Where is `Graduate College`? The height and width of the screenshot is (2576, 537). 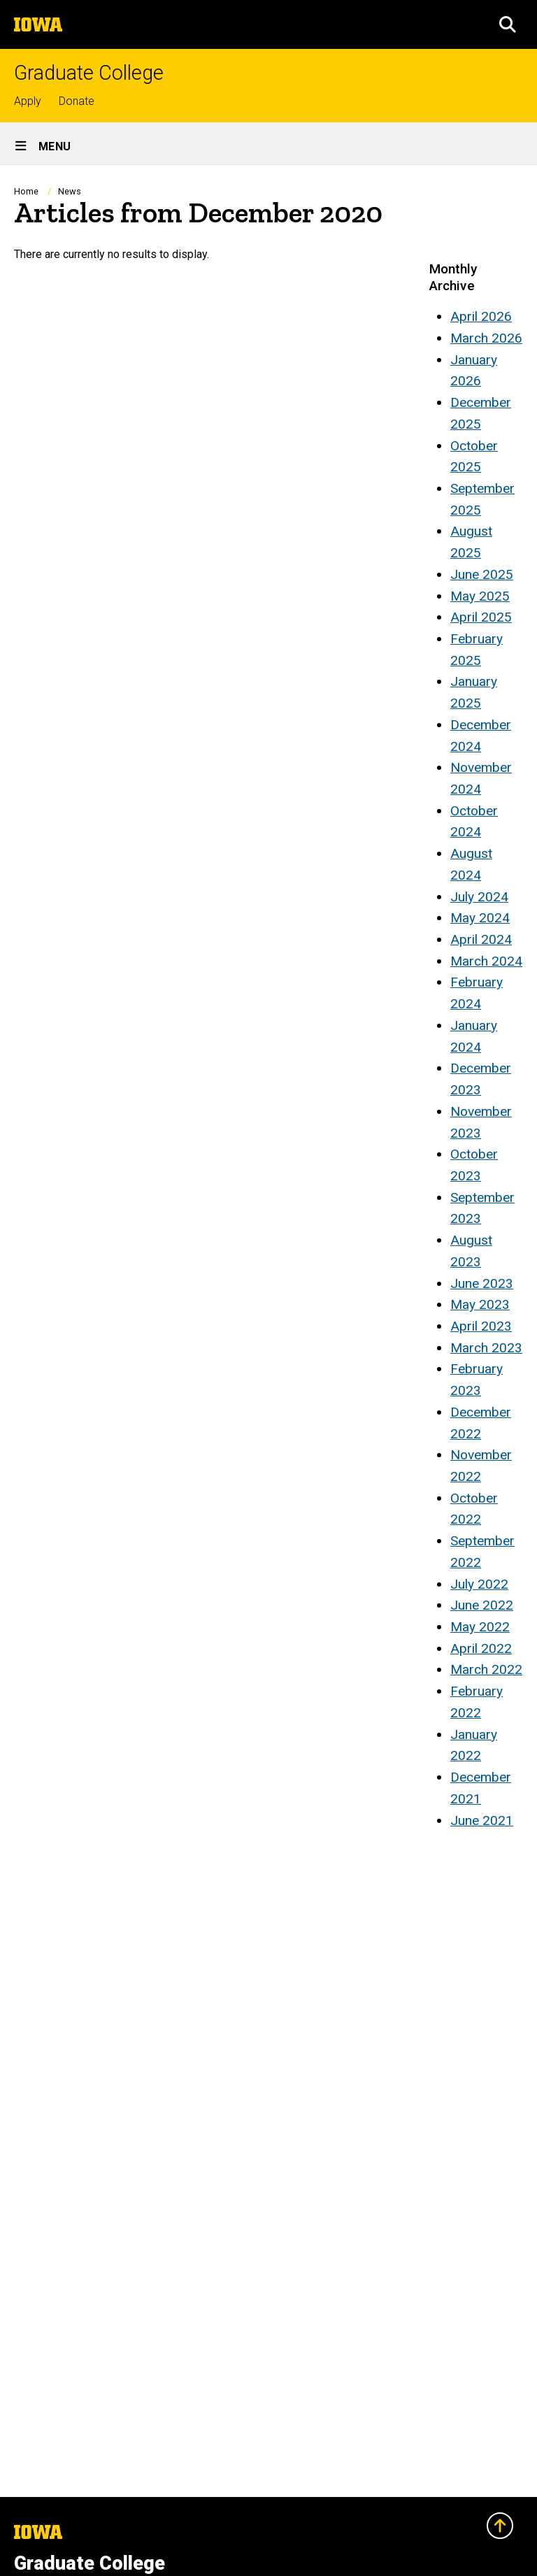 Graduate College is located at coordinates (89, 73).